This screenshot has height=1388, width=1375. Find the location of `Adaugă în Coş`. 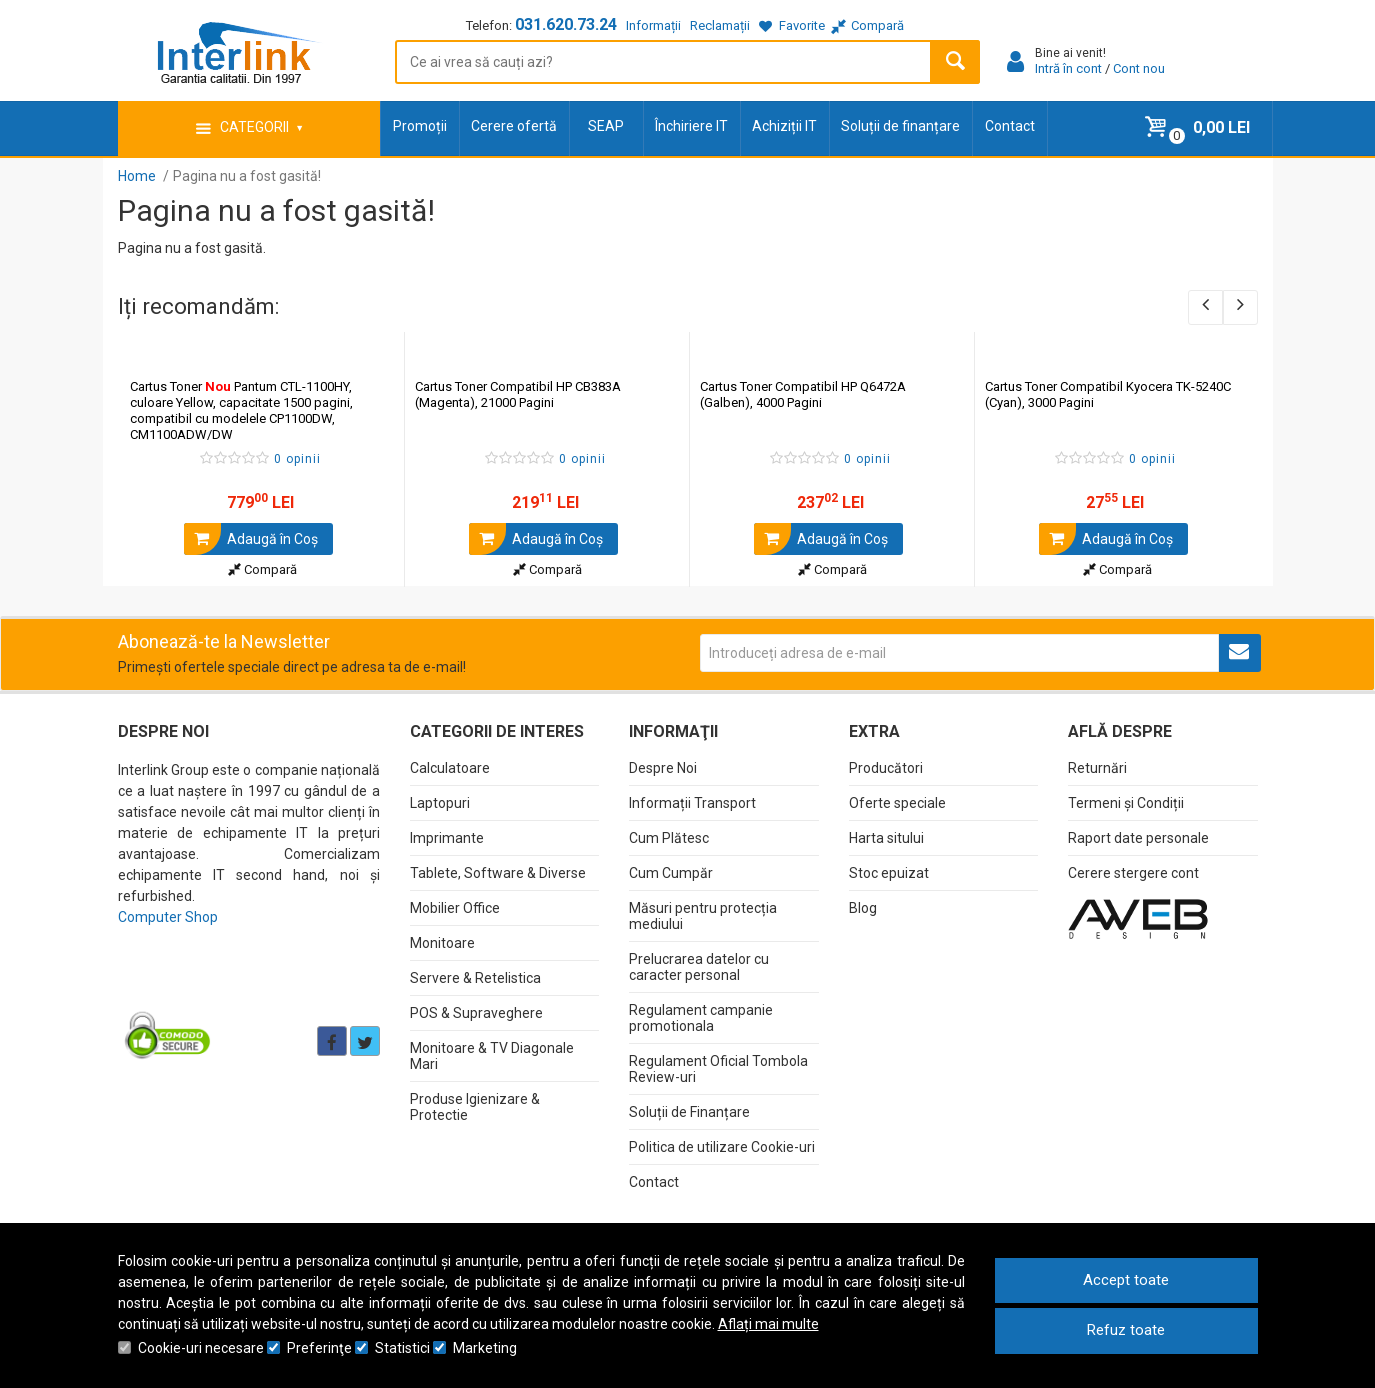

Adaugă în Coş is located at coordinates (251, 539).